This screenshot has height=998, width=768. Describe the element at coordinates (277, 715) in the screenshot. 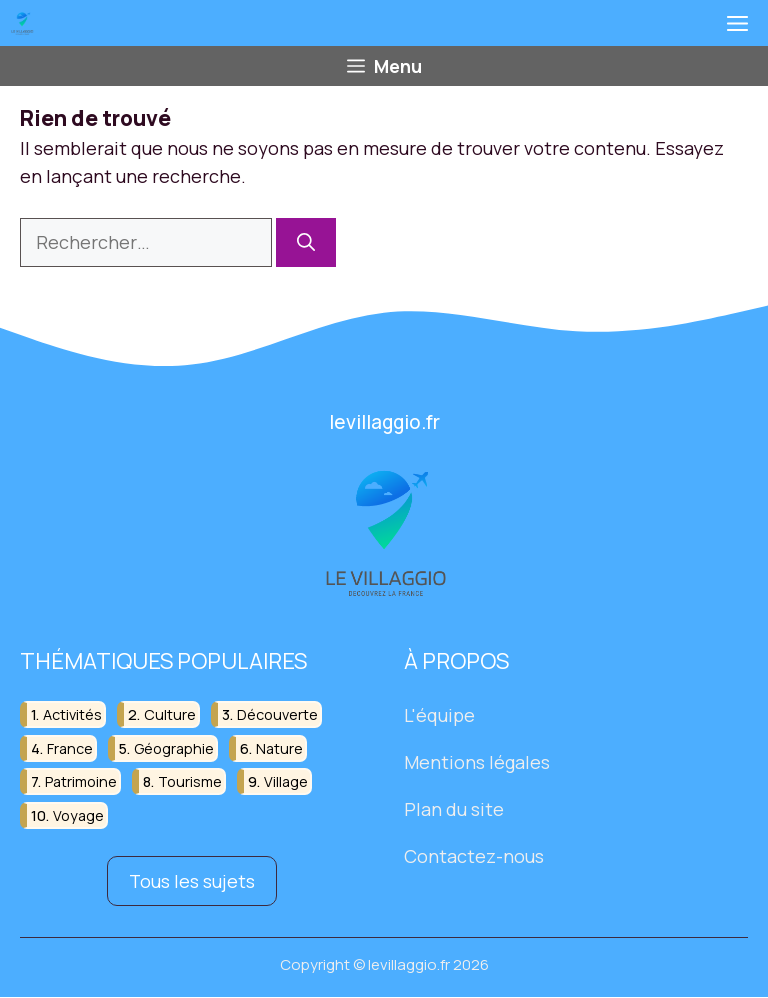

I see `découverte [découverte (55 éléments)]` at that location.